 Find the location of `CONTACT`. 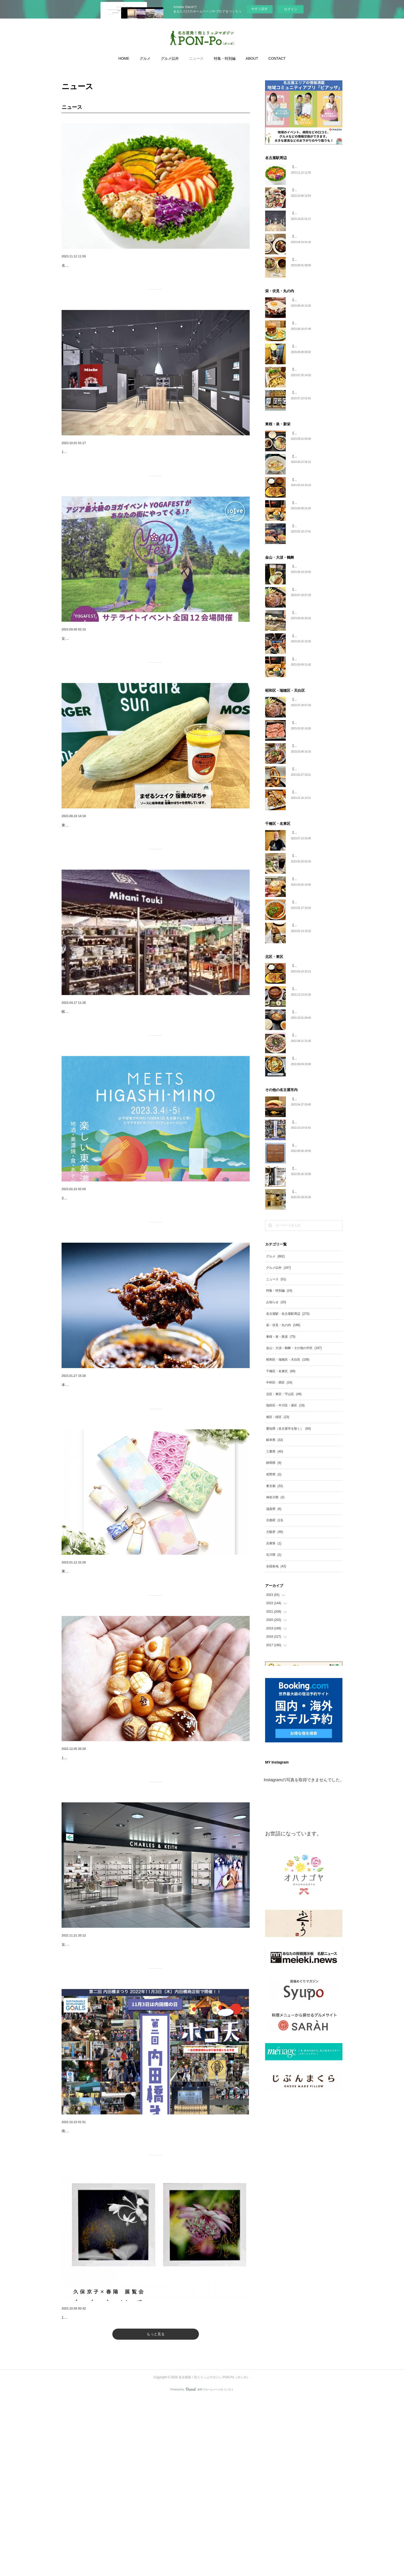

CONTACT is located at coordinates (277, 58).